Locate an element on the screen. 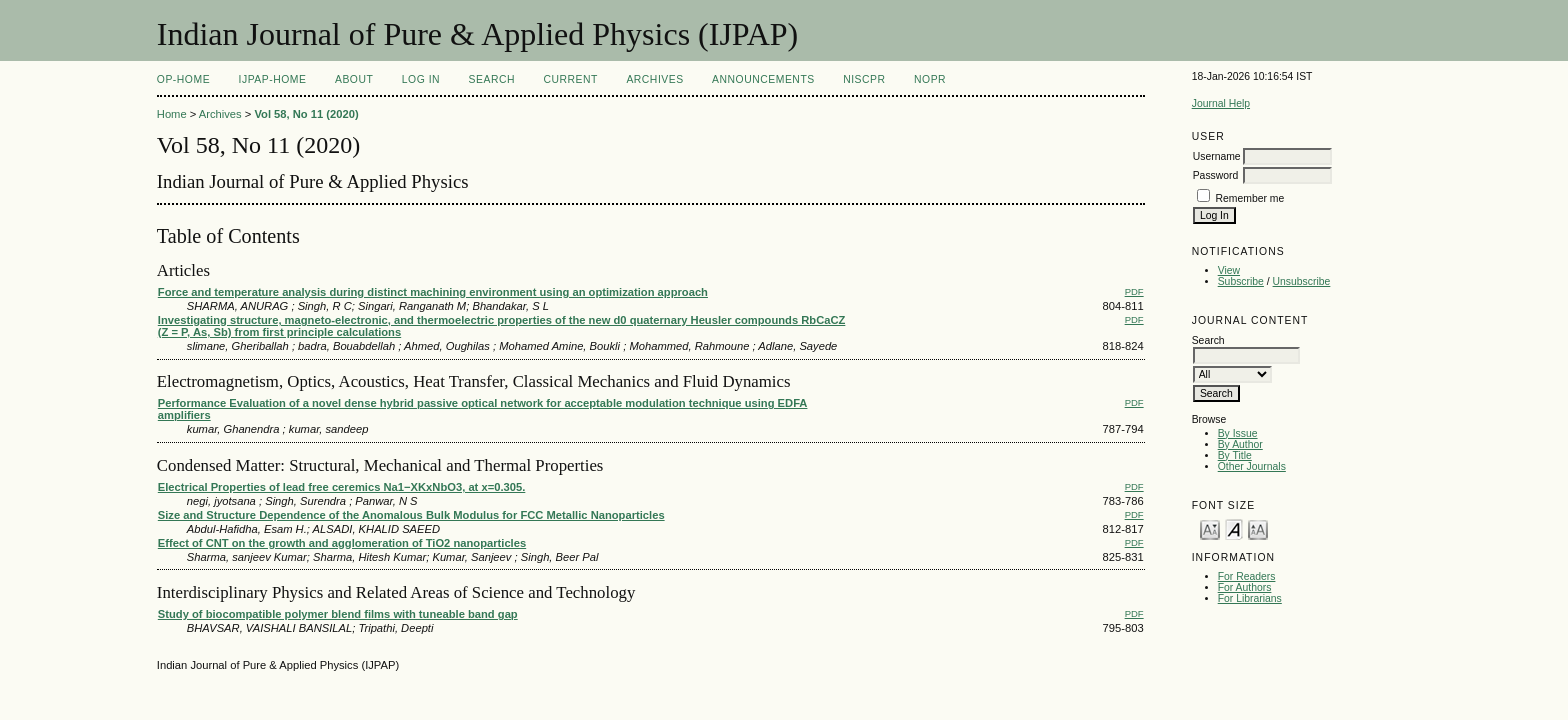 The image size is (1568, 720). By Author is located at coordinates (1240, 444).